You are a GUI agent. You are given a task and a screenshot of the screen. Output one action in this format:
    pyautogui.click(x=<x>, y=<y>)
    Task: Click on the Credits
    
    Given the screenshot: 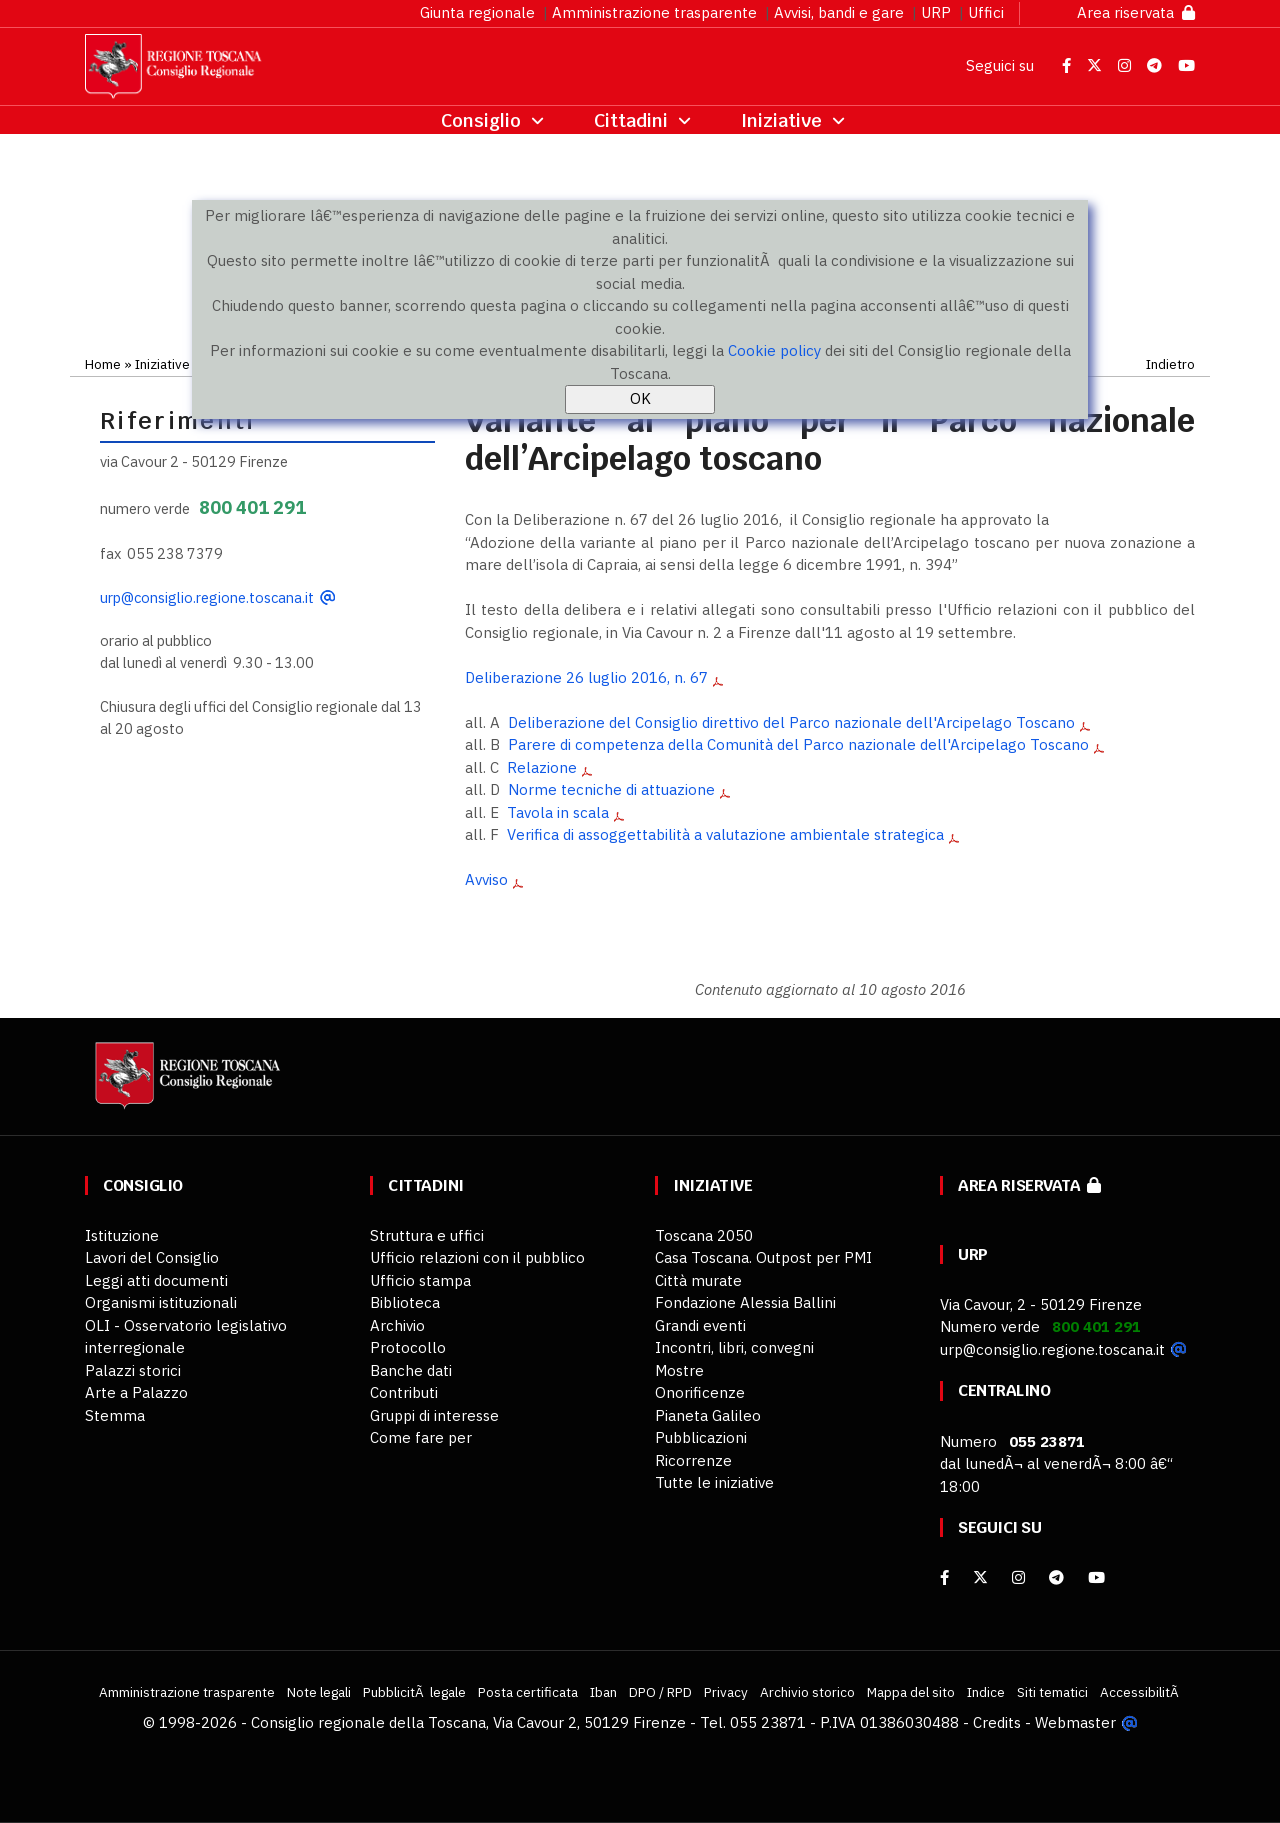 What is the action you would take?
    pyautogui.click(x=997, y=1722)
    